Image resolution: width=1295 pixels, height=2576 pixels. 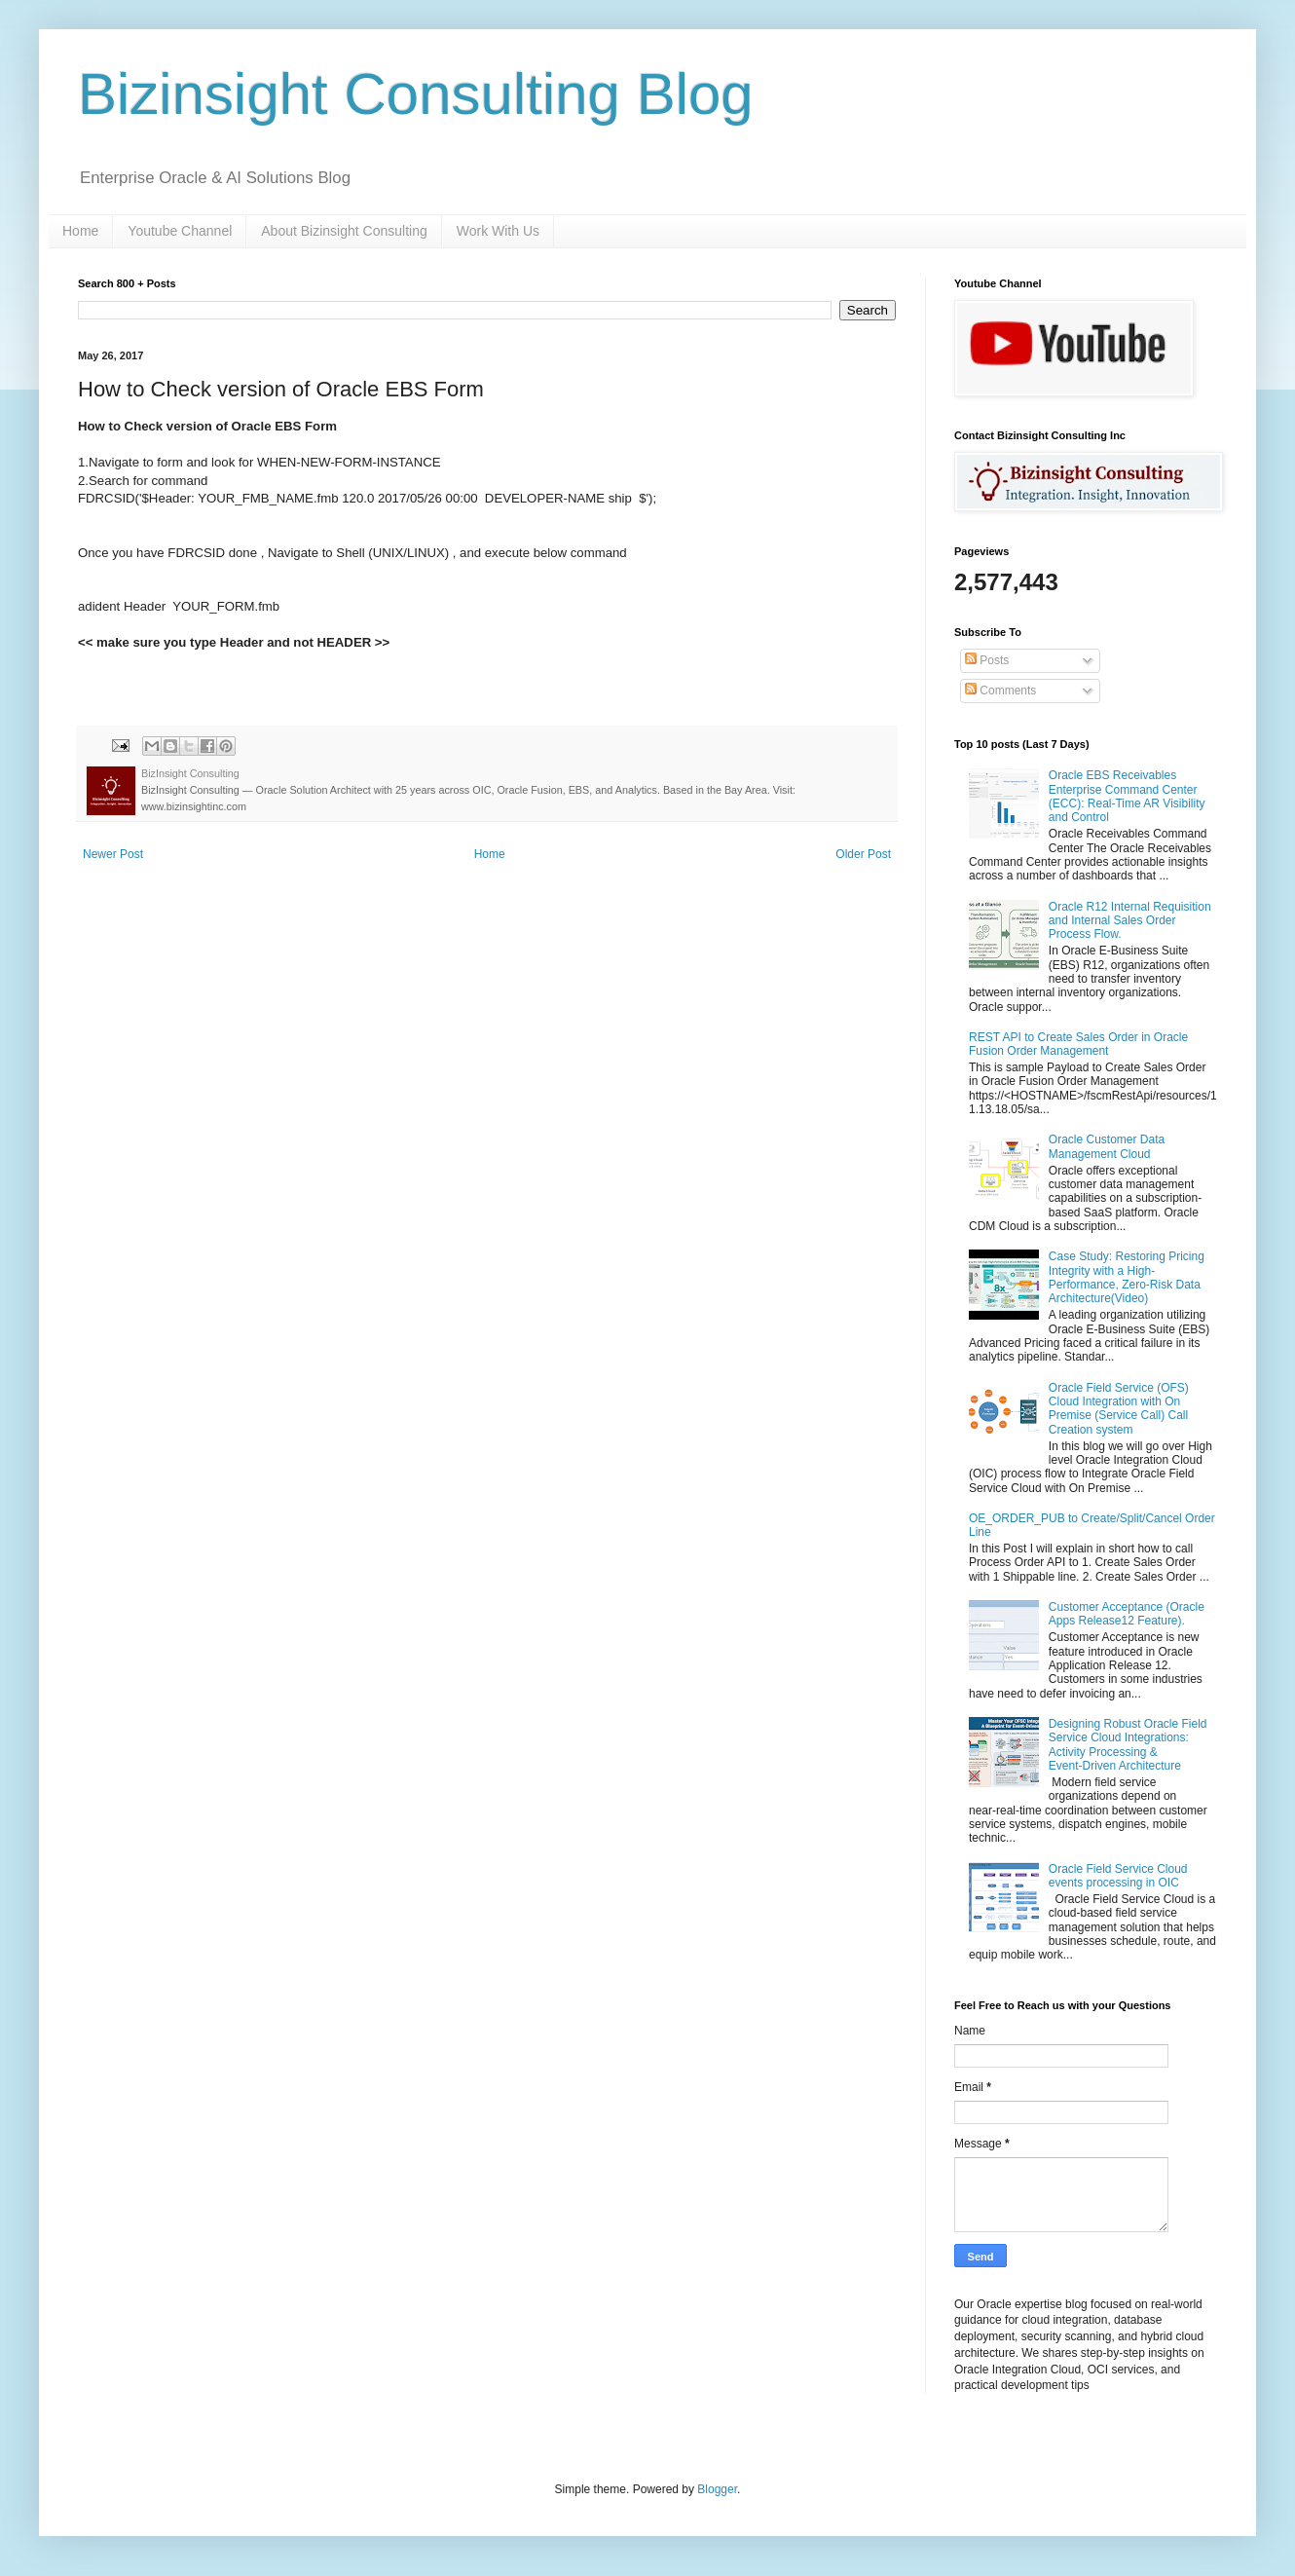 What do you see at coordinates (80, 231) in the screenshot?
I see `Home` at bounding box center [80, 231].